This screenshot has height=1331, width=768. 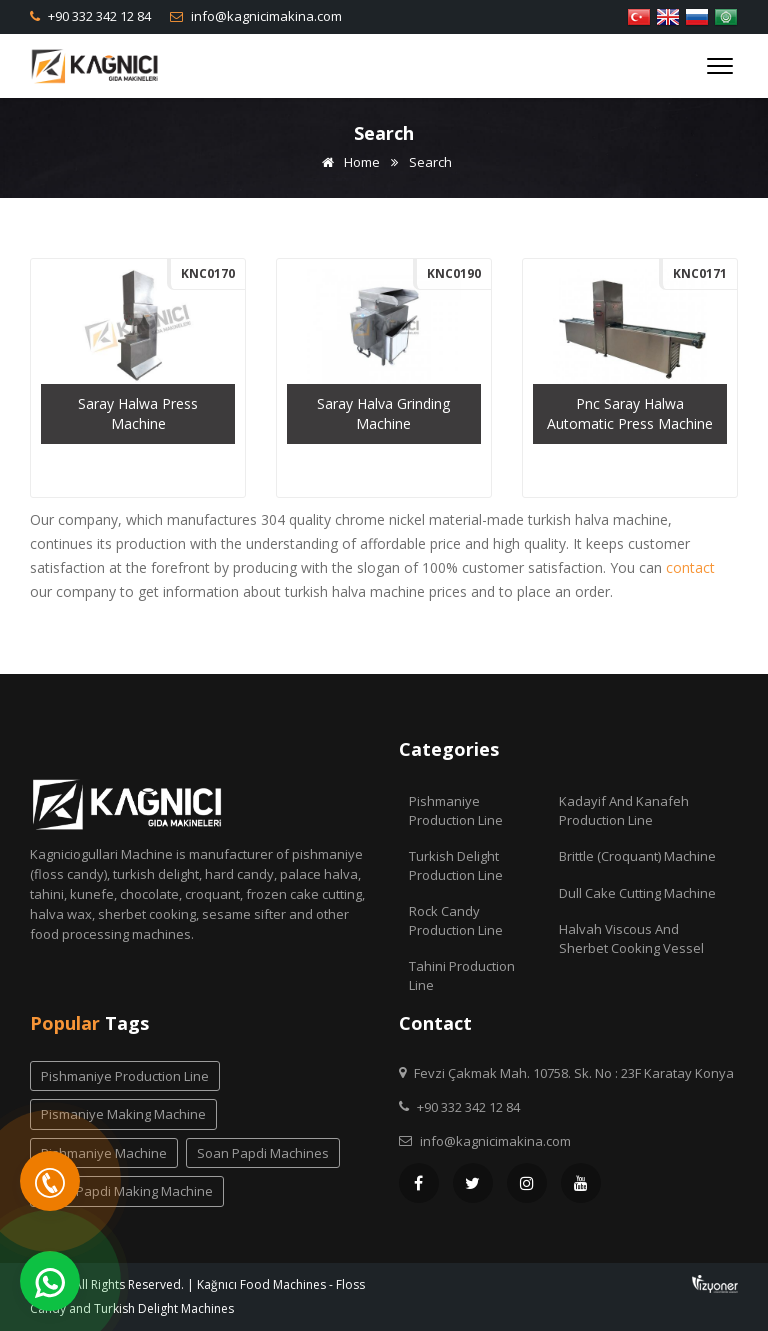 What do you see at coordinates (456, 920) in the screenshot?
I see `Rock Candy Production Line` at bounding box center [456, 920].